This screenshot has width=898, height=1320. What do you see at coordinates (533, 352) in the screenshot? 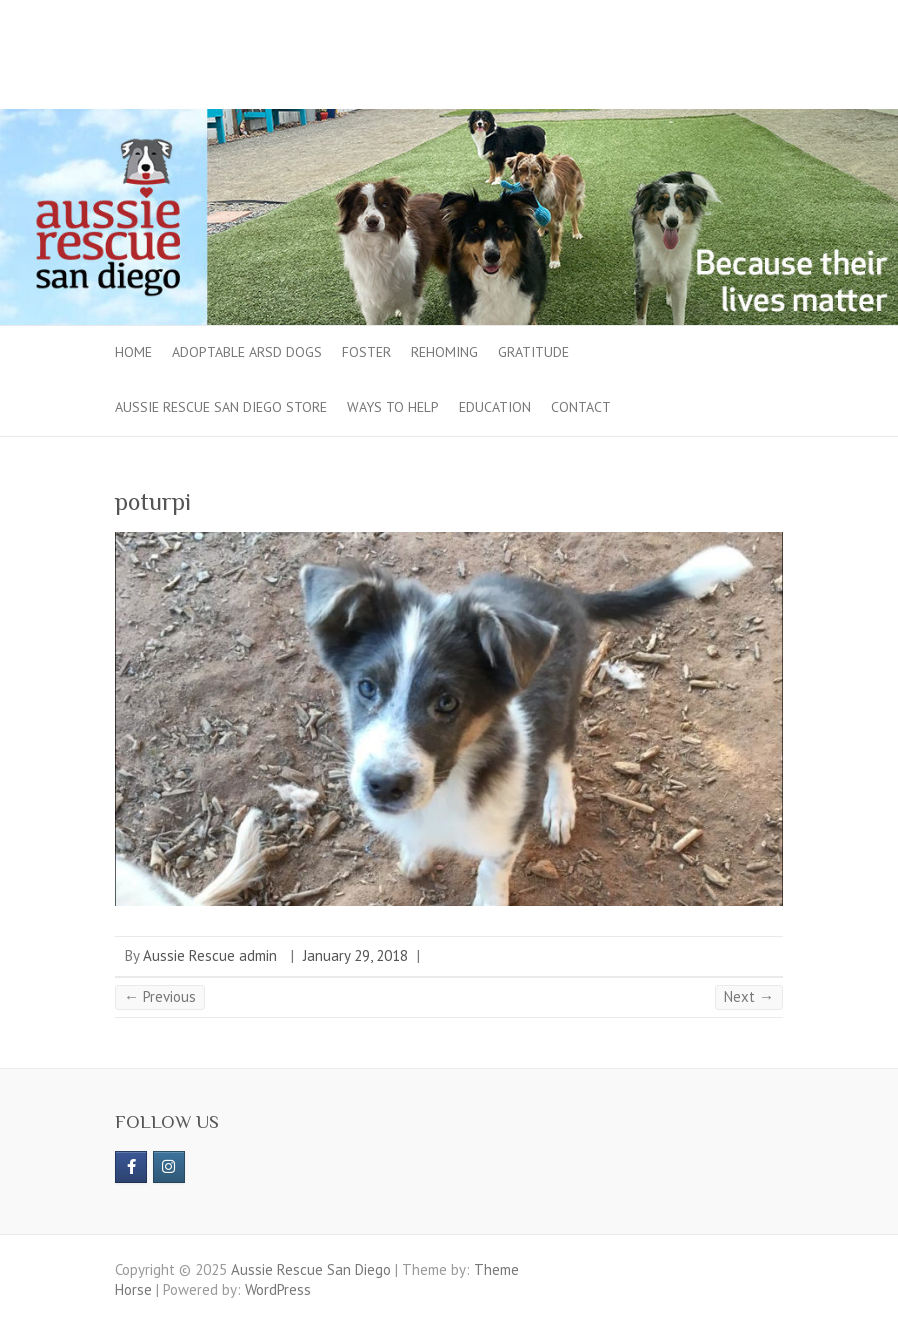
I see `Gratitude` at bounding box center [533, 352].